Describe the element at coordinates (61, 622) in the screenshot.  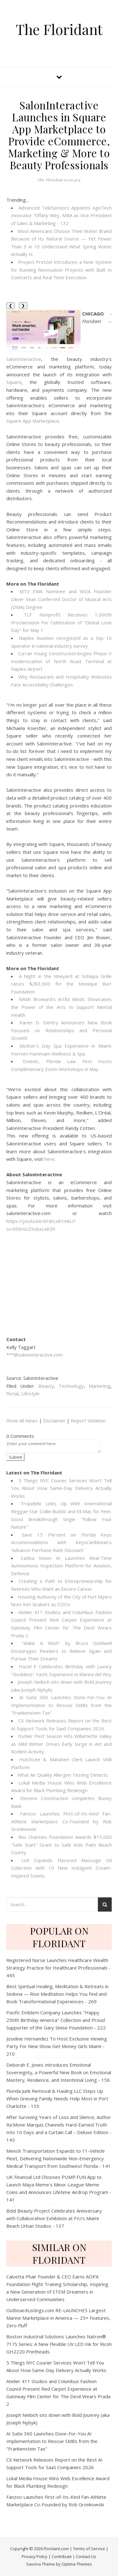
I see `TLF Nonprofit Receives 1,000th Proclamation For Celebration of "Global Love Day" for May 1` at that location.